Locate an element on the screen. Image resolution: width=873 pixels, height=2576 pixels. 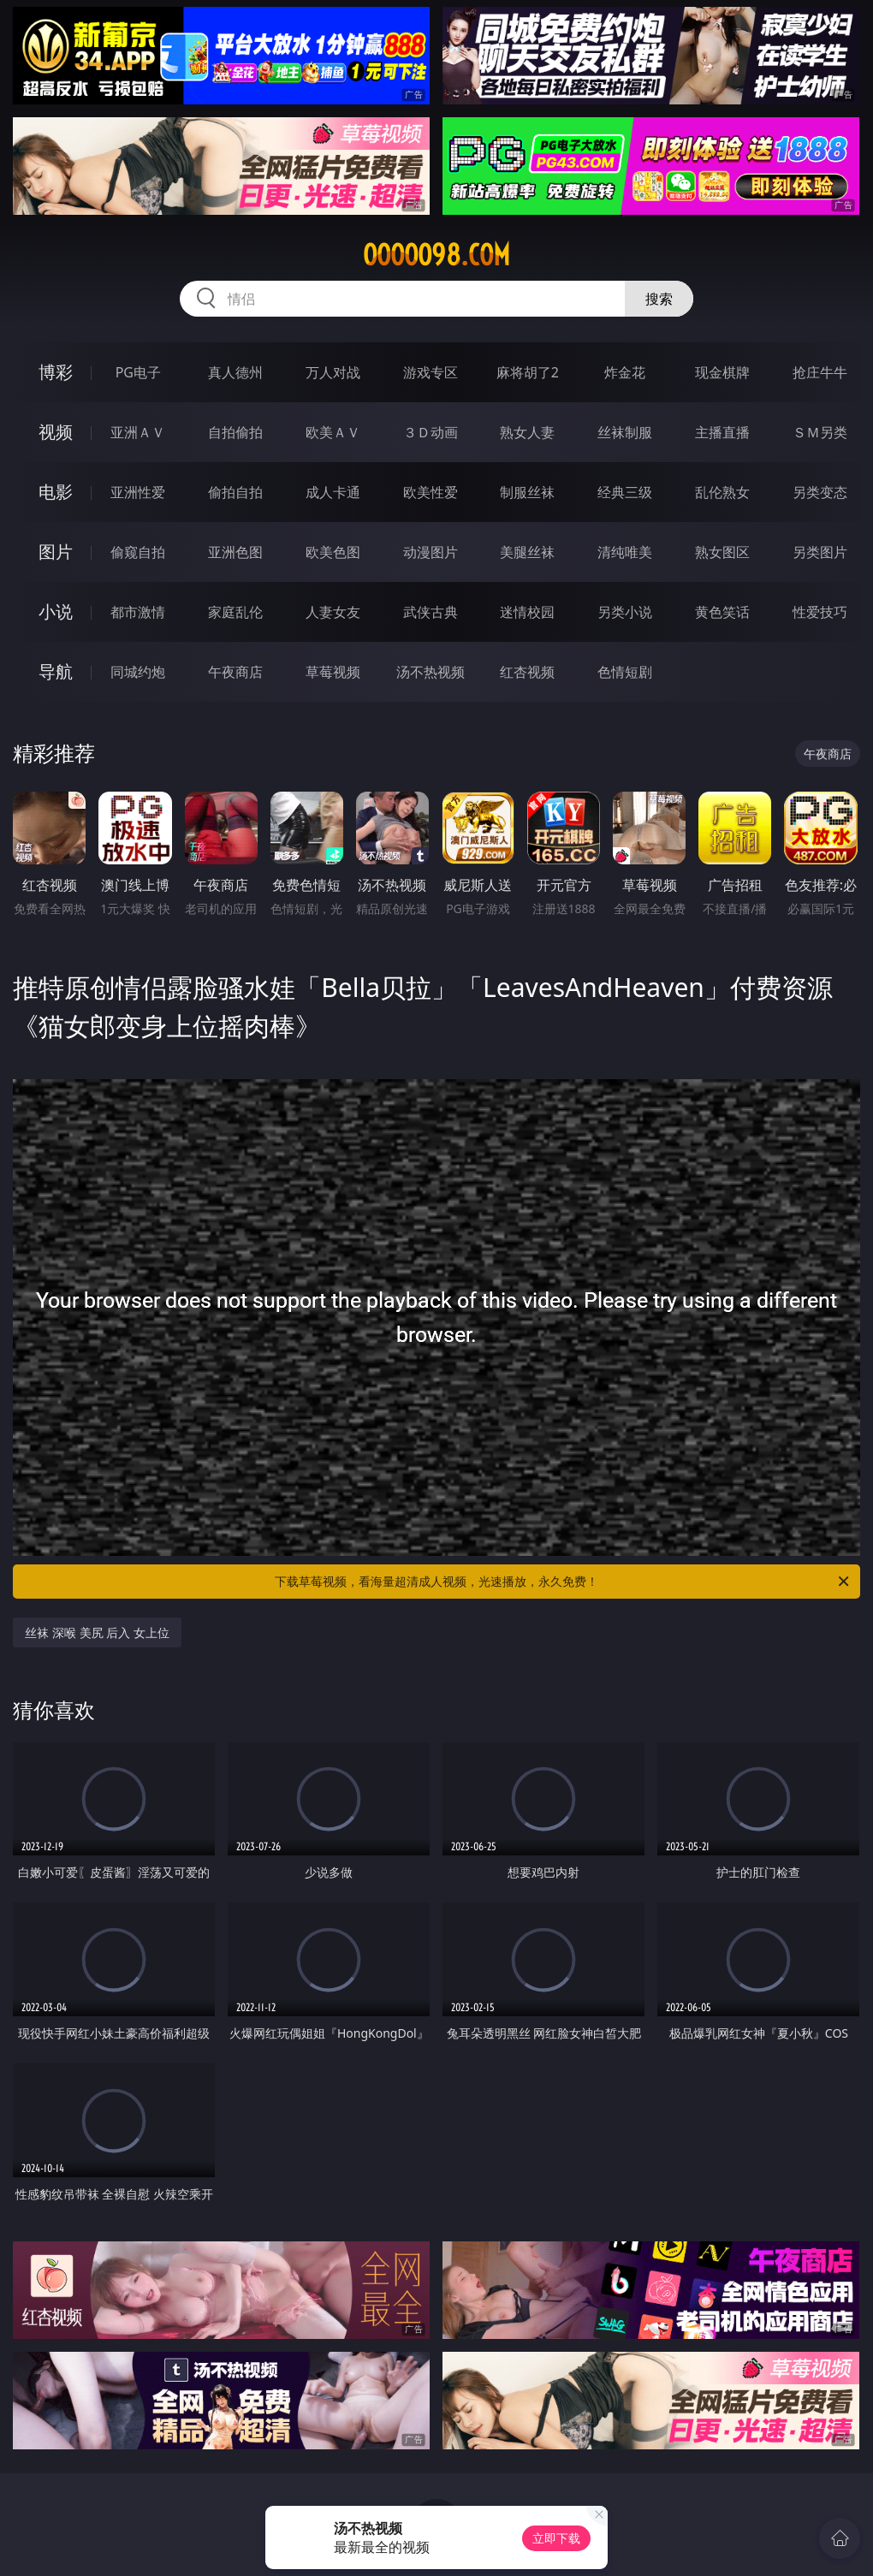
自拍偷拍 is located at coordinates (235, 432).